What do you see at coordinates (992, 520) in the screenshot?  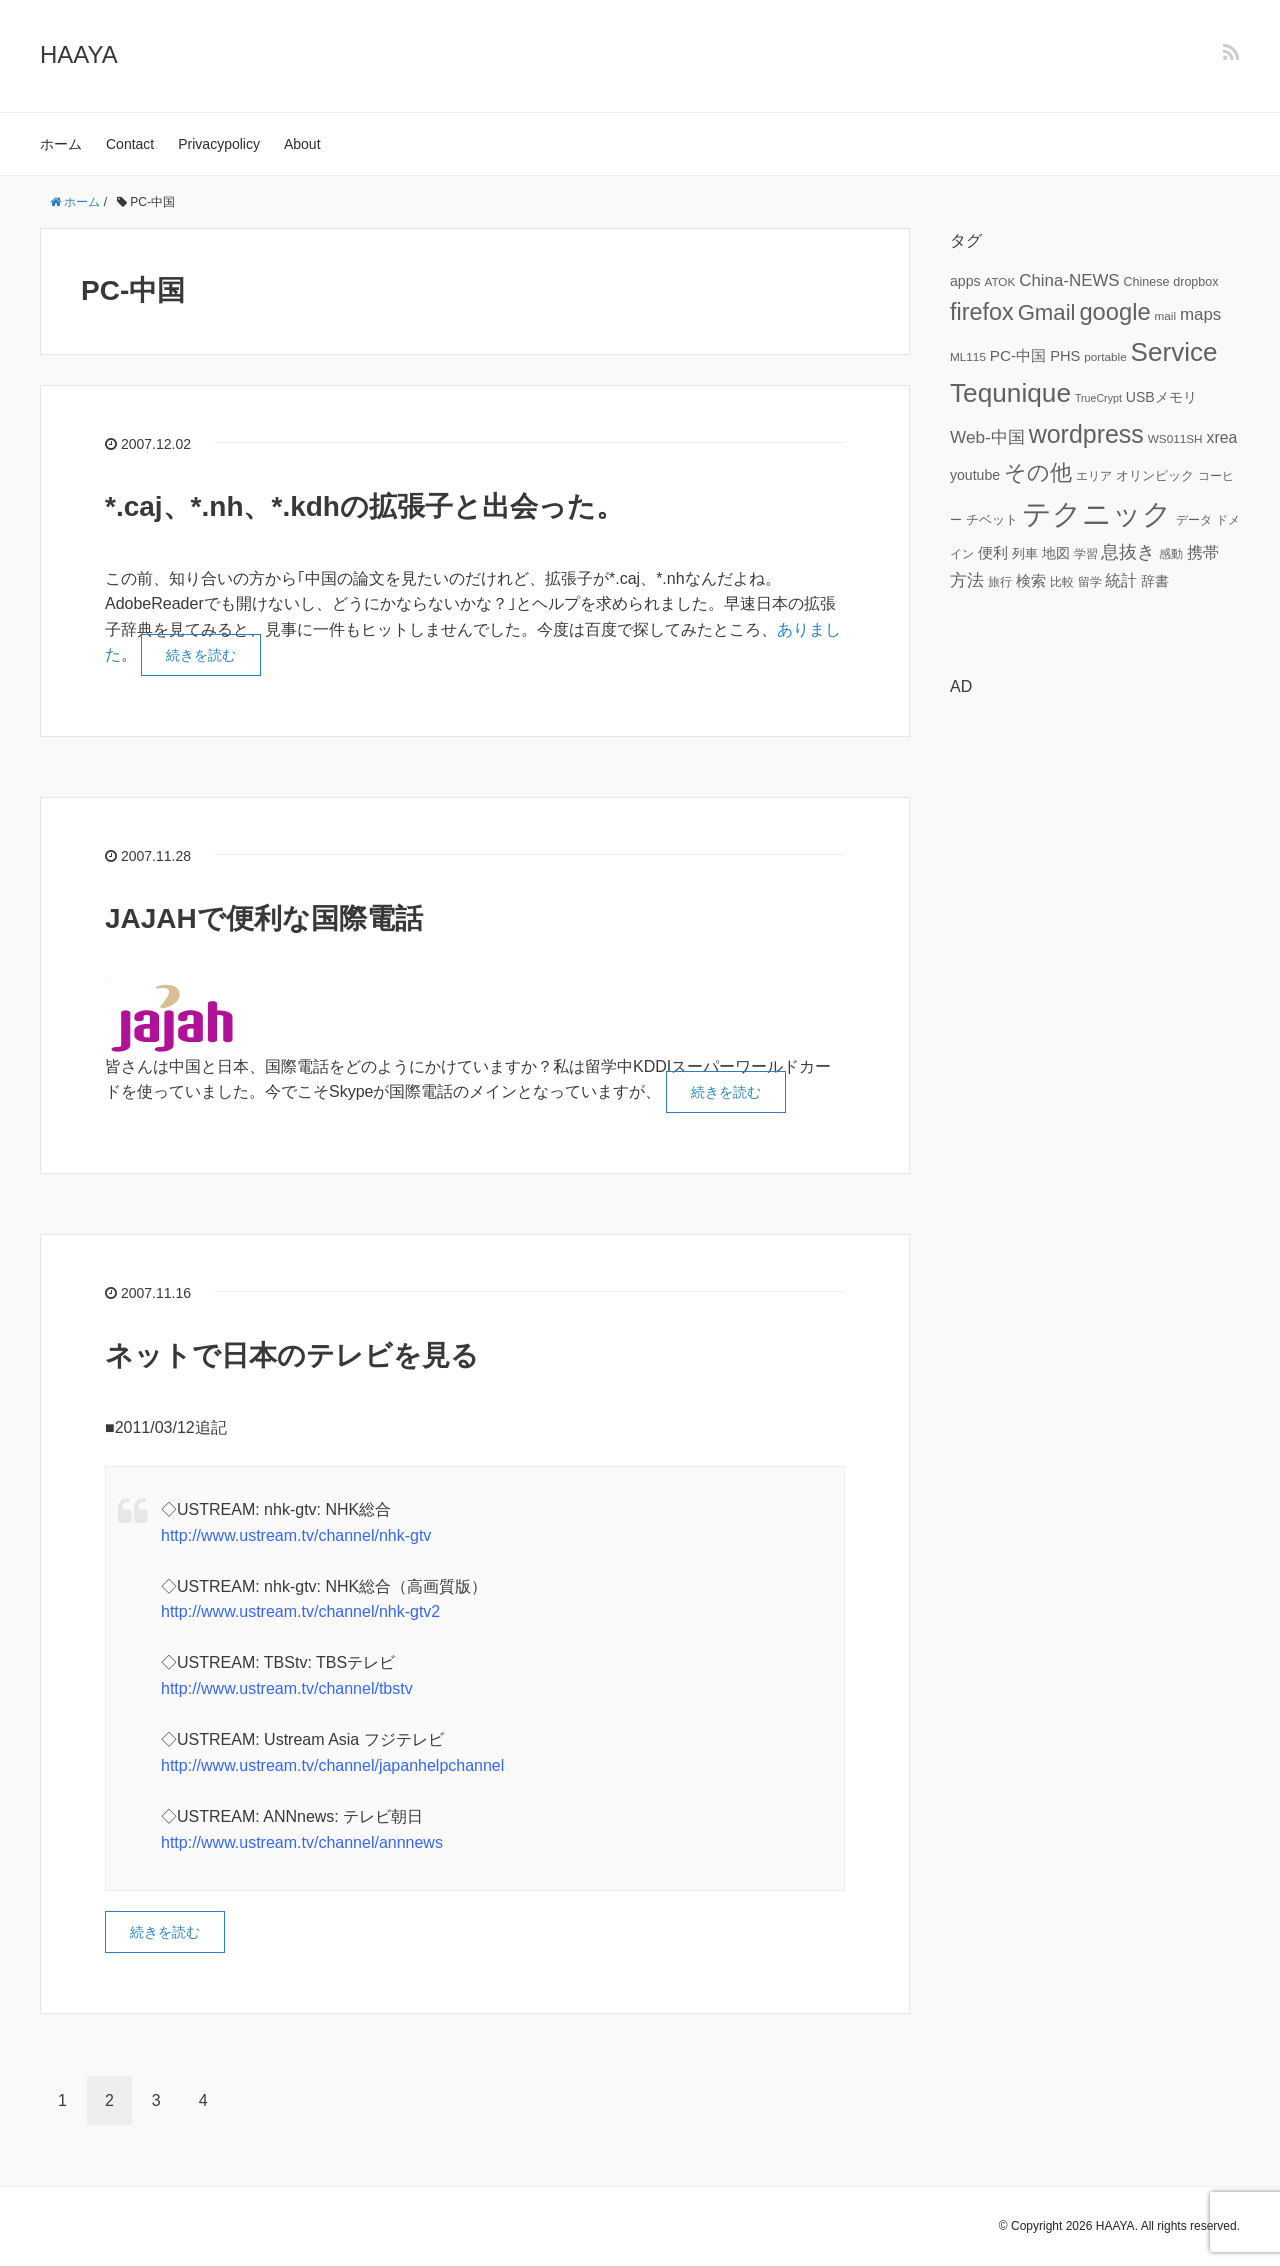 I see `チベット [チベット (7個の項目)]` at bounding box center [992, 520].